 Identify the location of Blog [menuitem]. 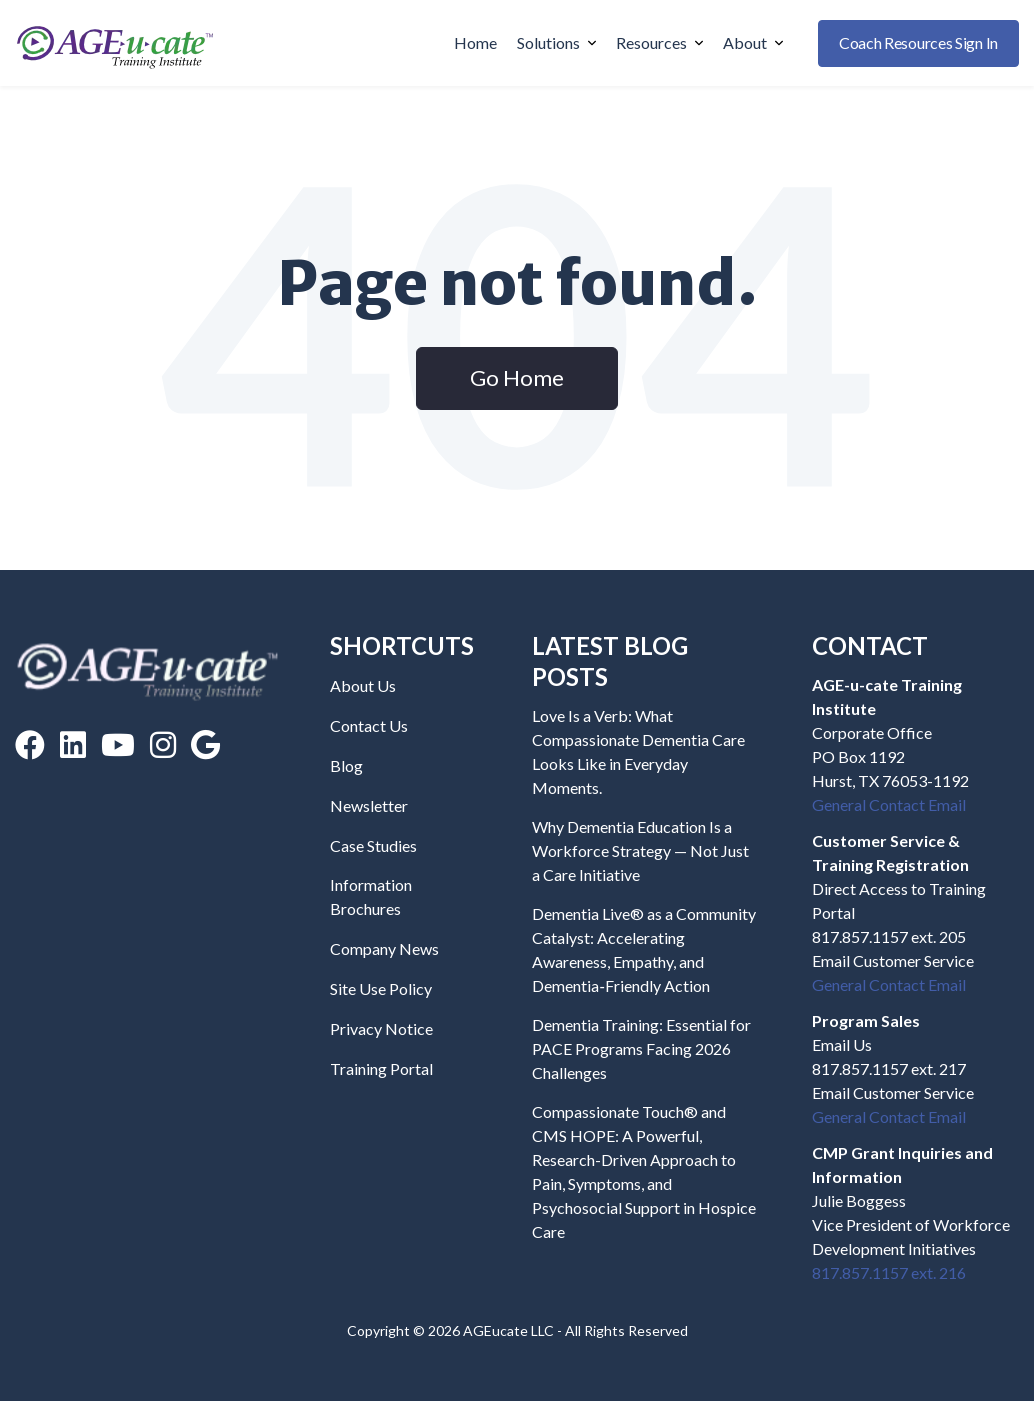
(346, 765).